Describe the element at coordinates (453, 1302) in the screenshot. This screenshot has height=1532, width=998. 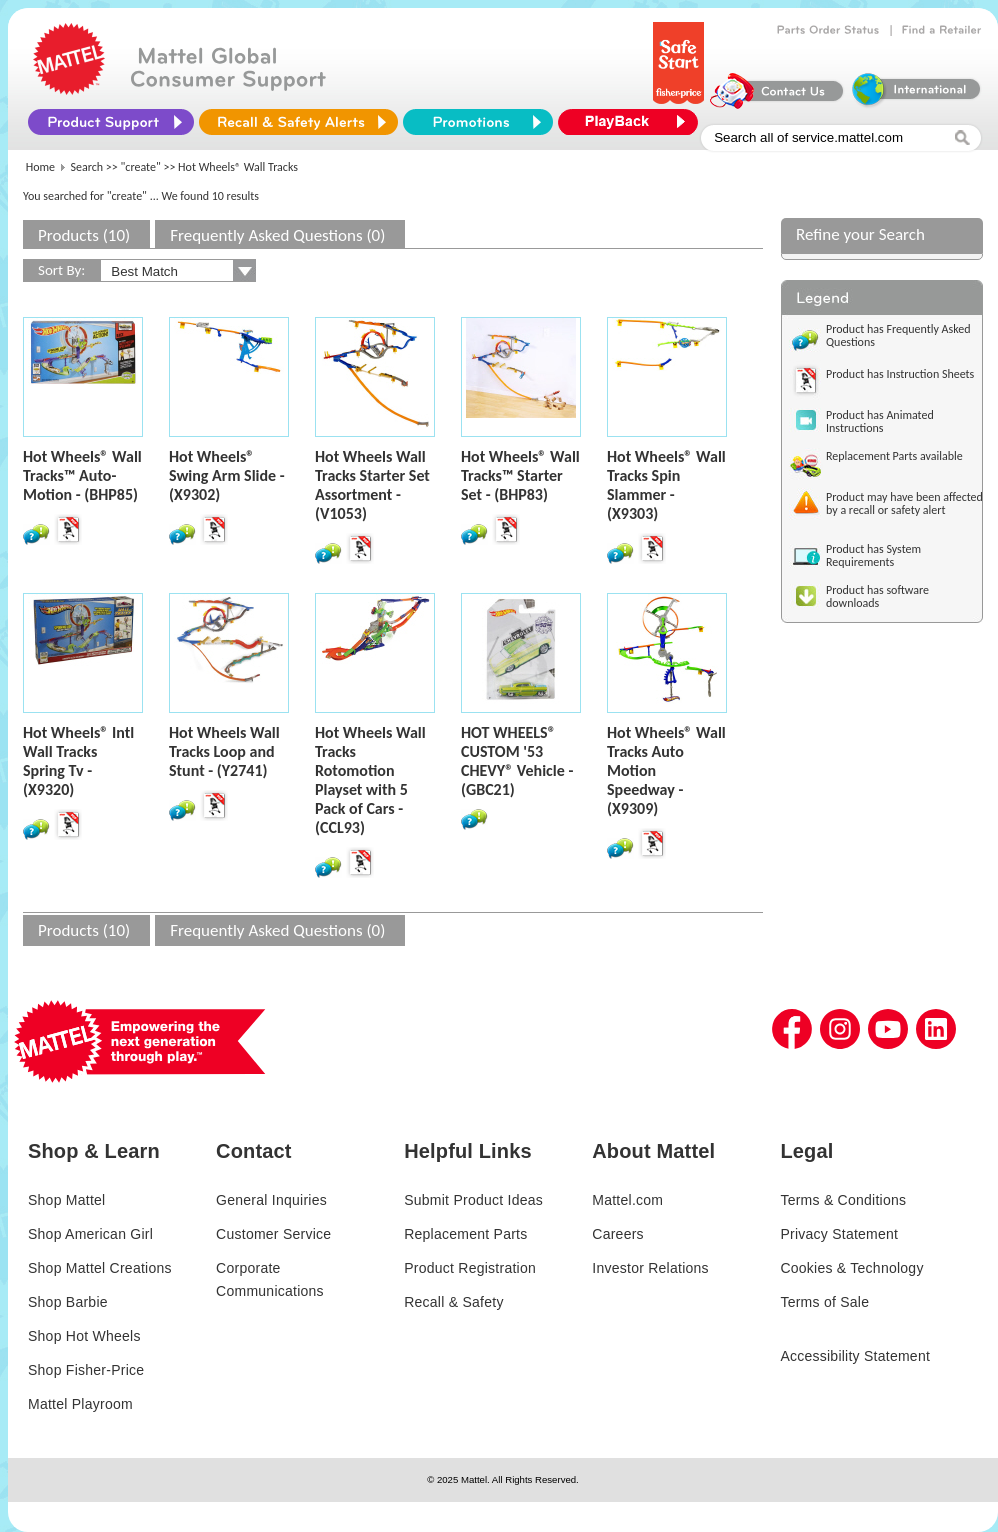
I see `Recall & Safety` at that location.